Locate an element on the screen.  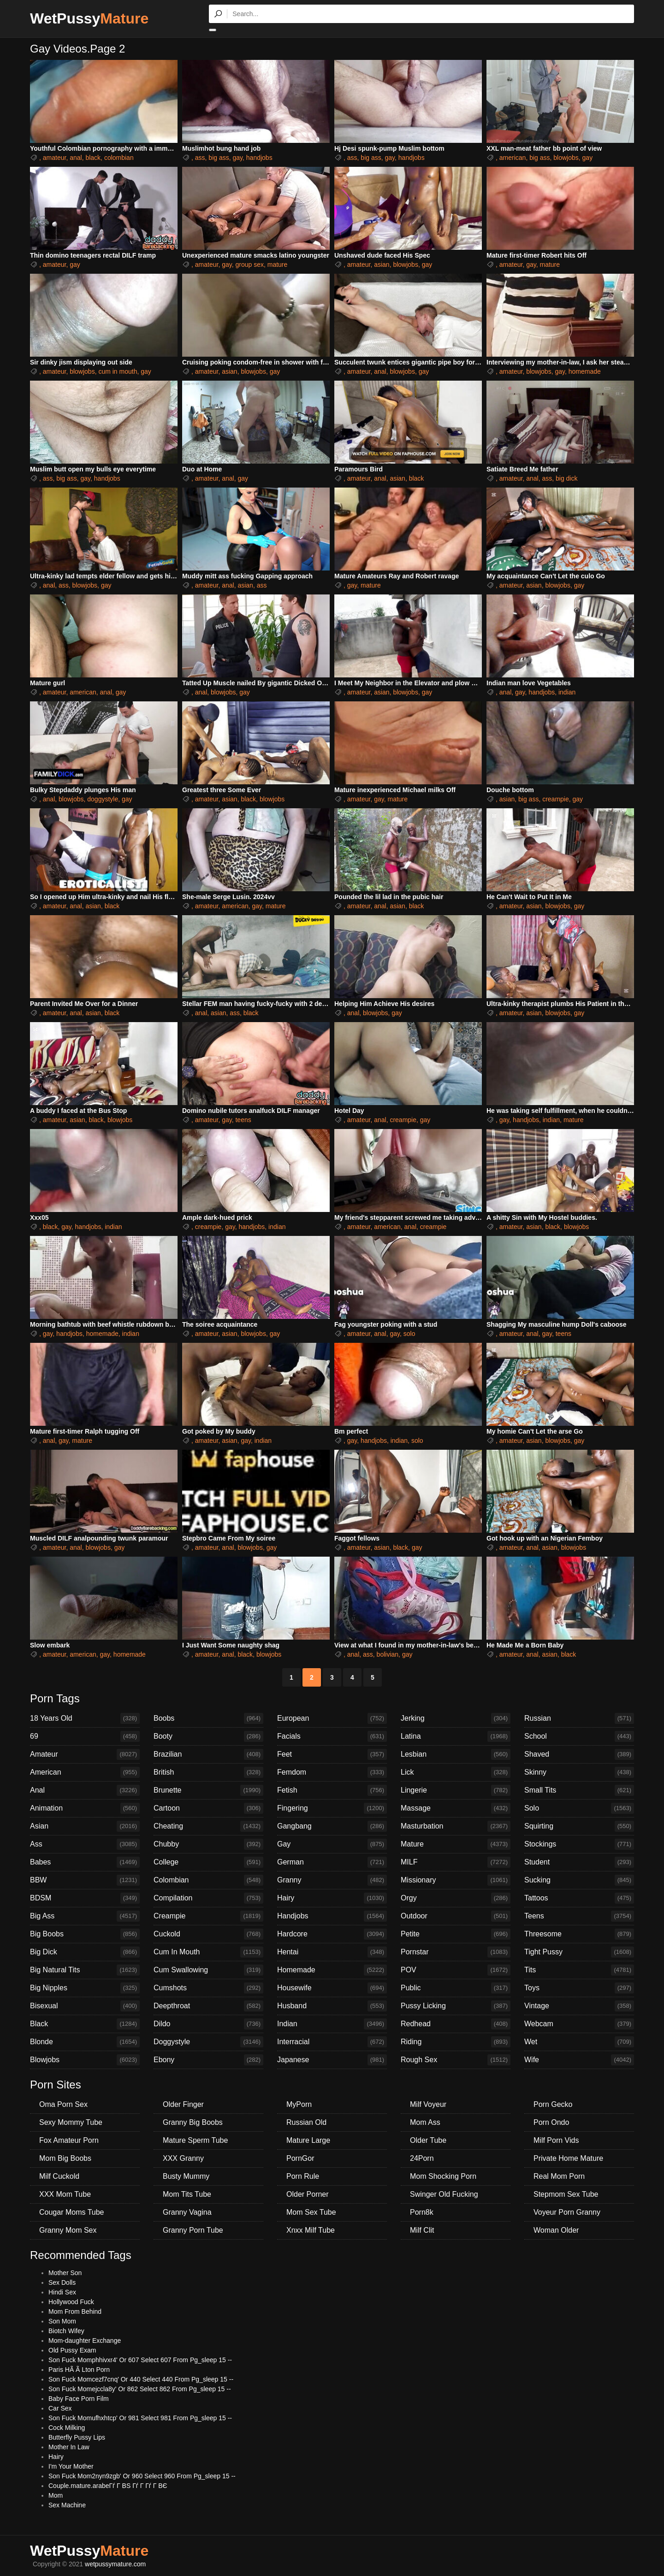
Missionary is located at coordinates (455, 1880).